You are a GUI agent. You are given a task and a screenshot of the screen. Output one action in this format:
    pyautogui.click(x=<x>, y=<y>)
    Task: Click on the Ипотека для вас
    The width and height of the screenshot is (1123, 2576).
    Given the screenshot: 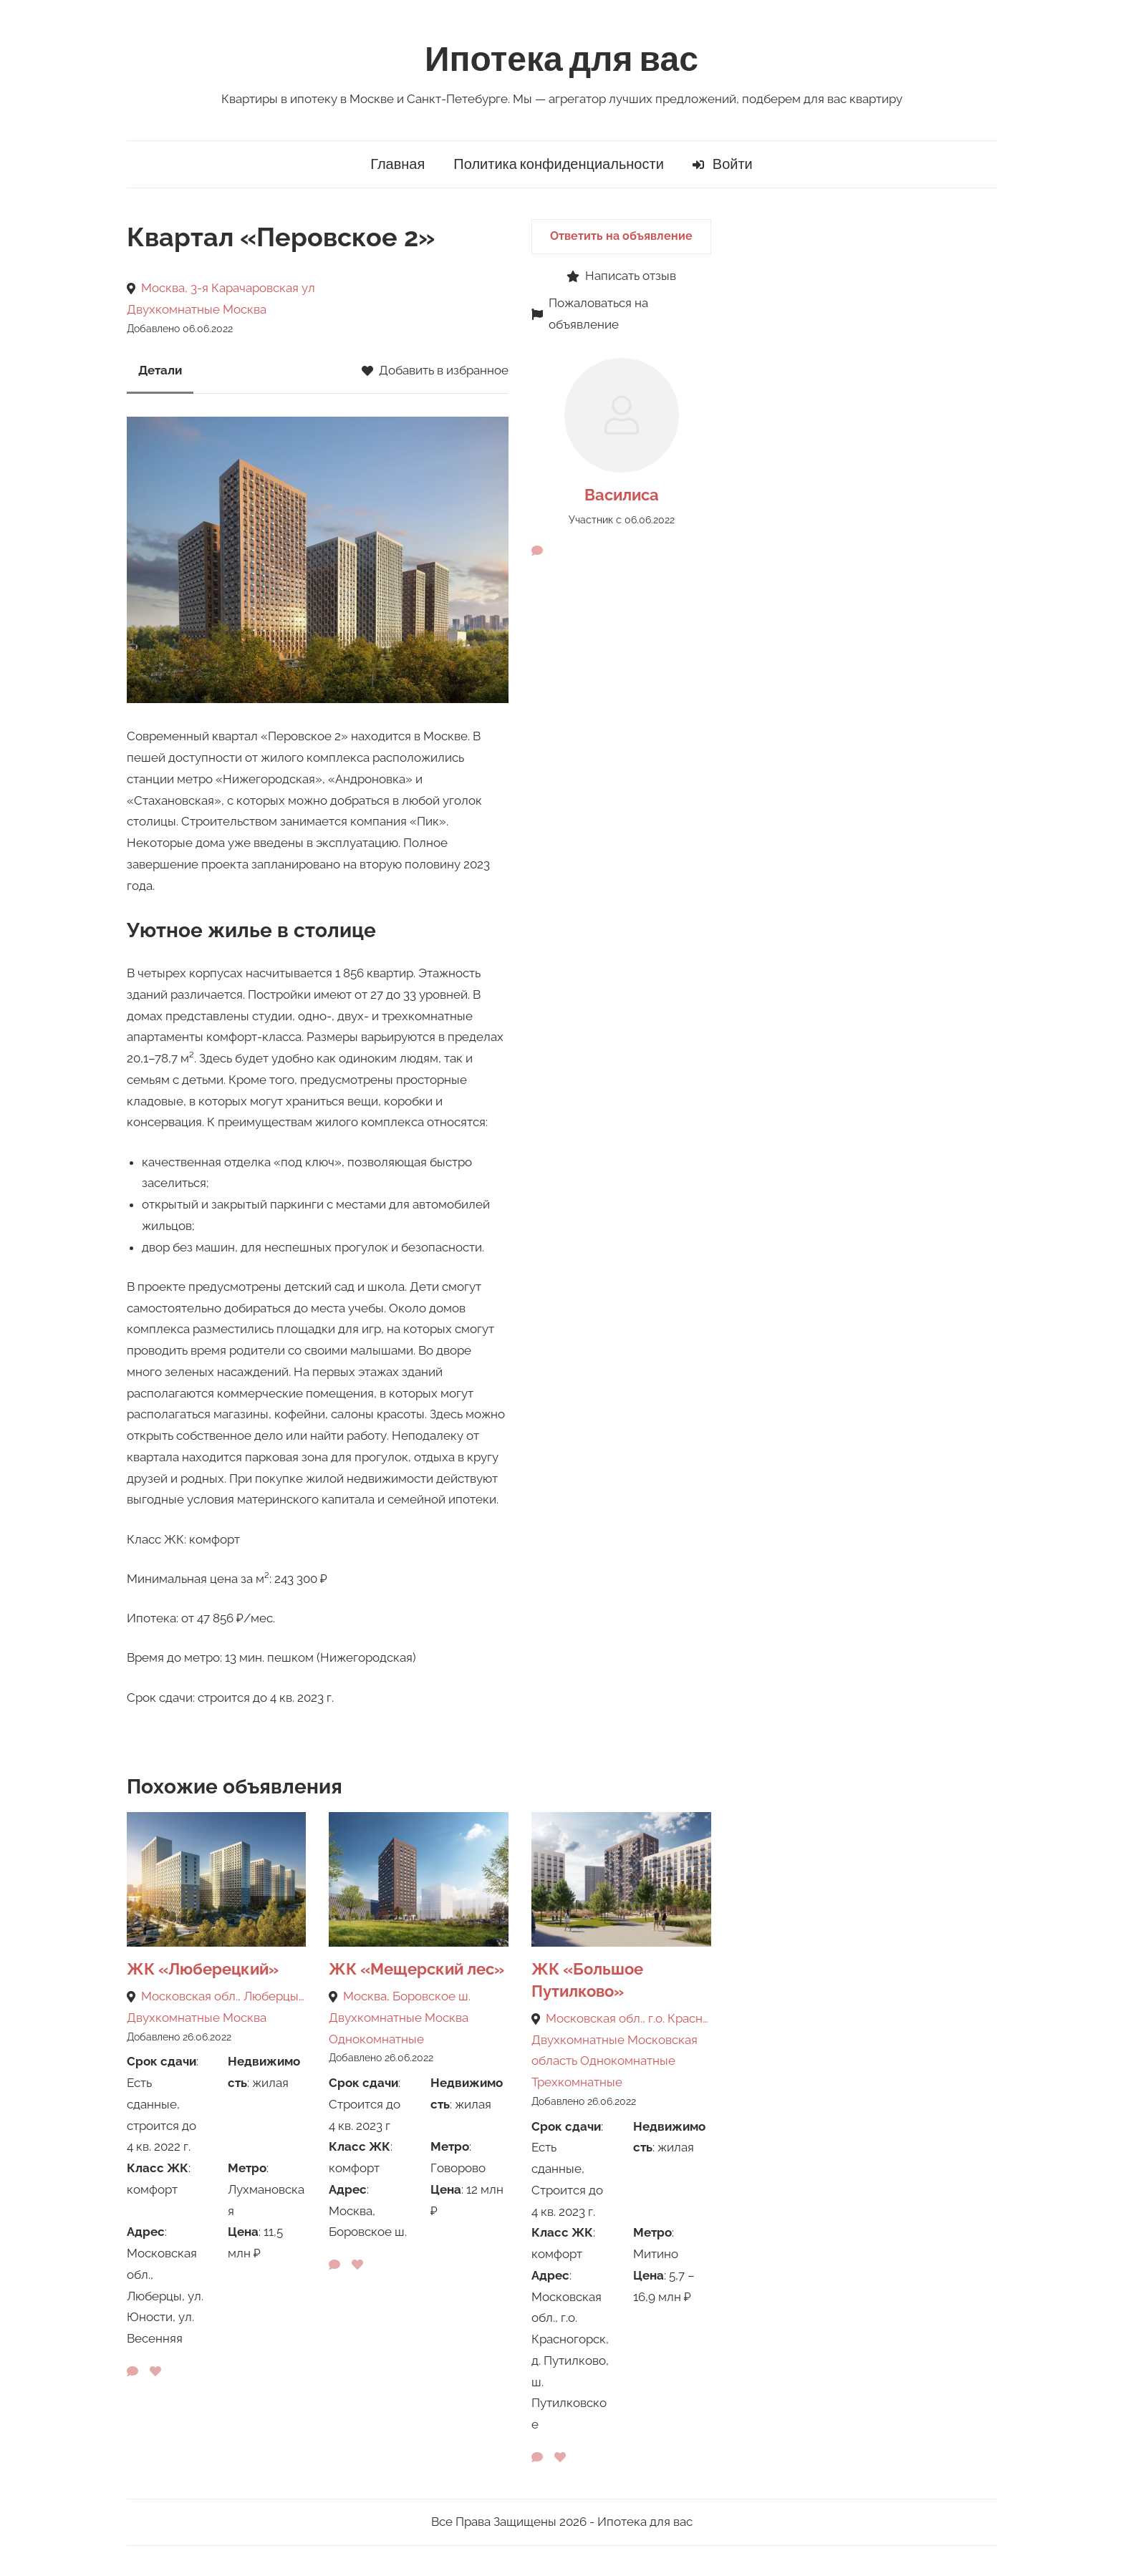 What is the action you would take?
    pyautogui.click(x=561, y=60)
    